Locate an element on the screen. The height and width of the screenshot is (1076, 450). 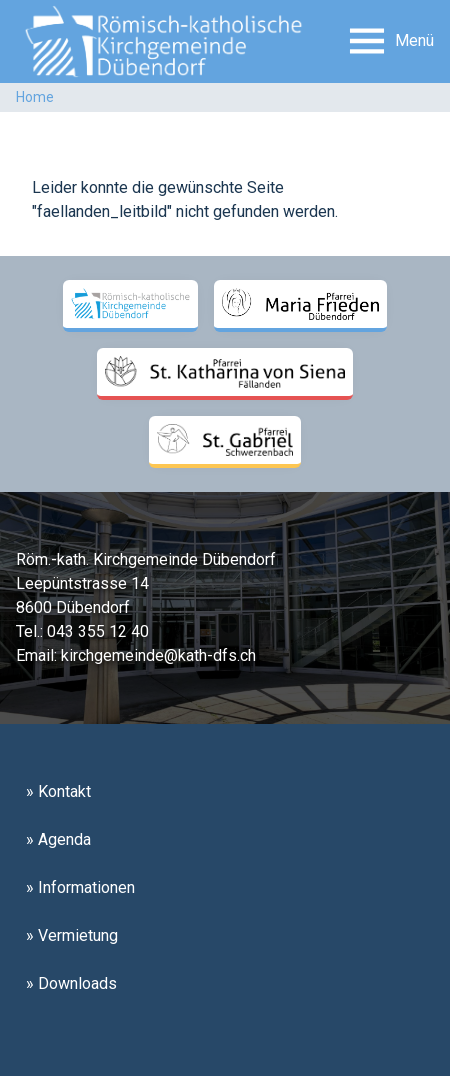
» Downloads is located at coordinates (71, 983).